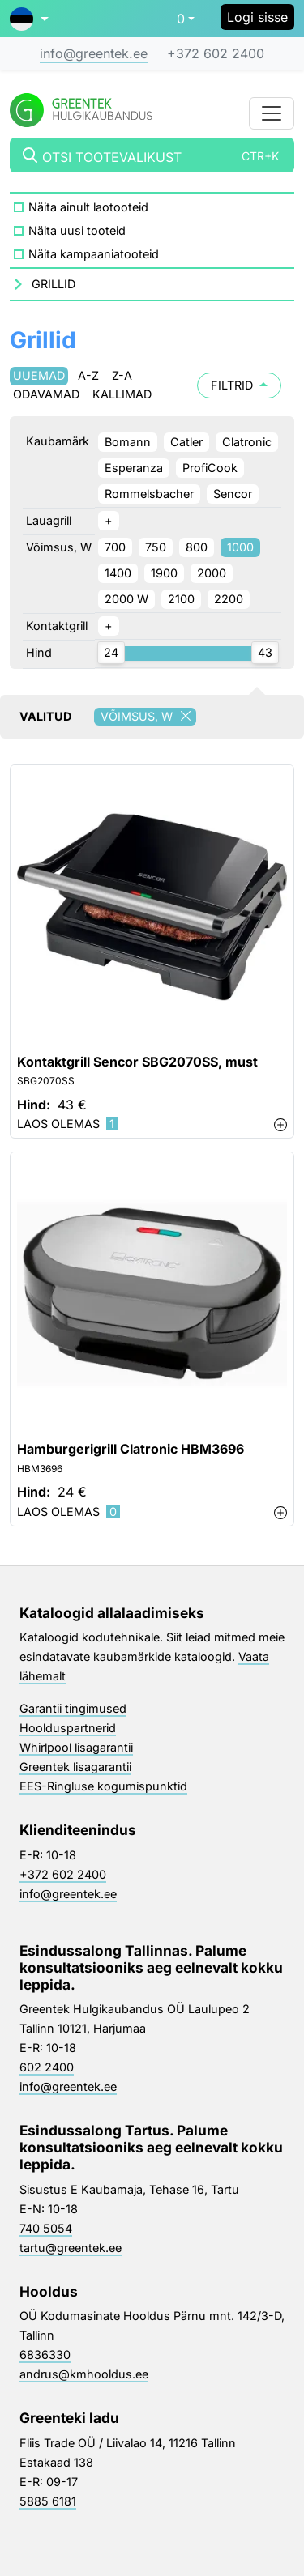 This screenshot has width=304, height=2576. What do you see at coordinates (149, 493) in the screenshot?
I see `Rommelsbacher` at bounding box center [149, 493].